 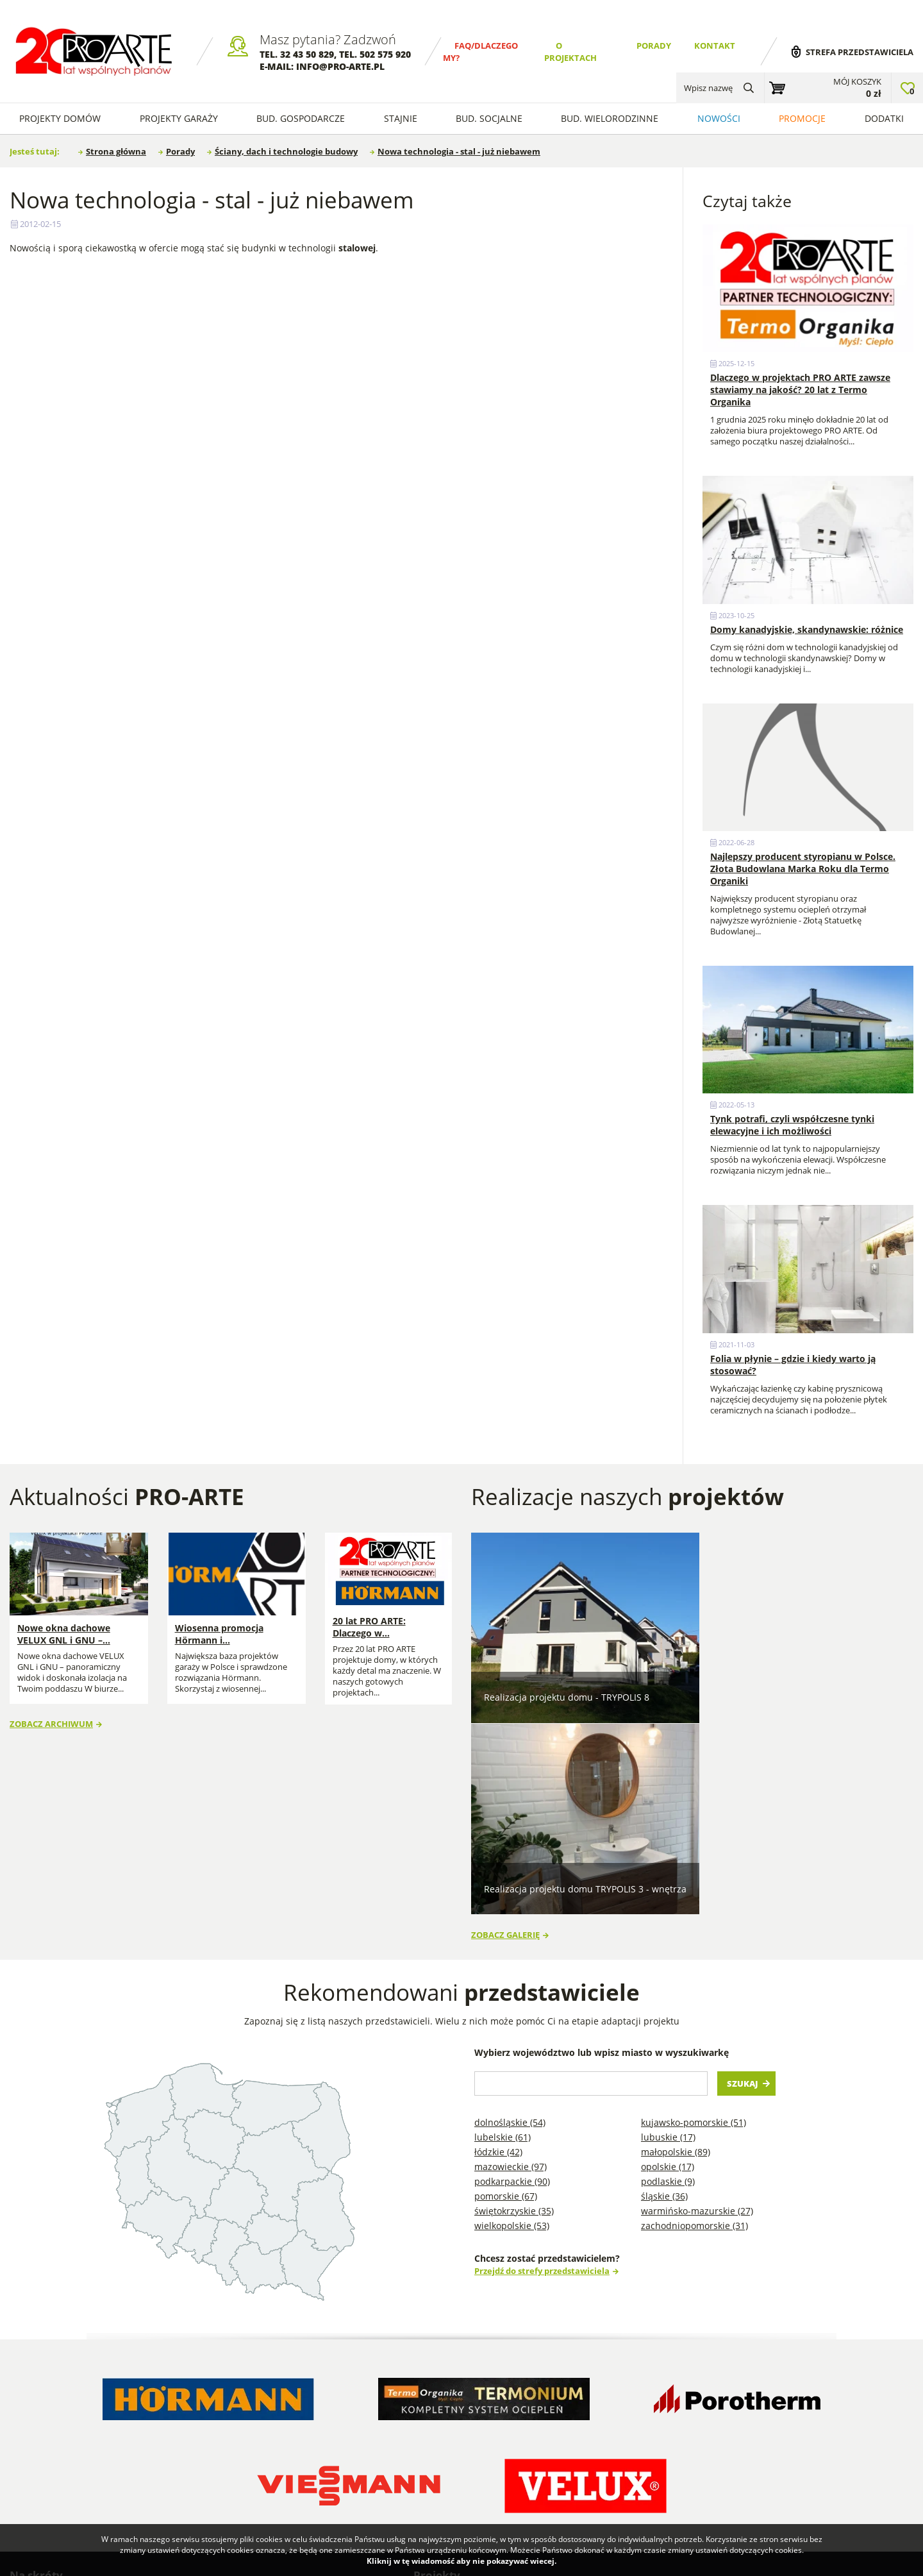 I want to click on Promocje, so click(x=802, y=118).